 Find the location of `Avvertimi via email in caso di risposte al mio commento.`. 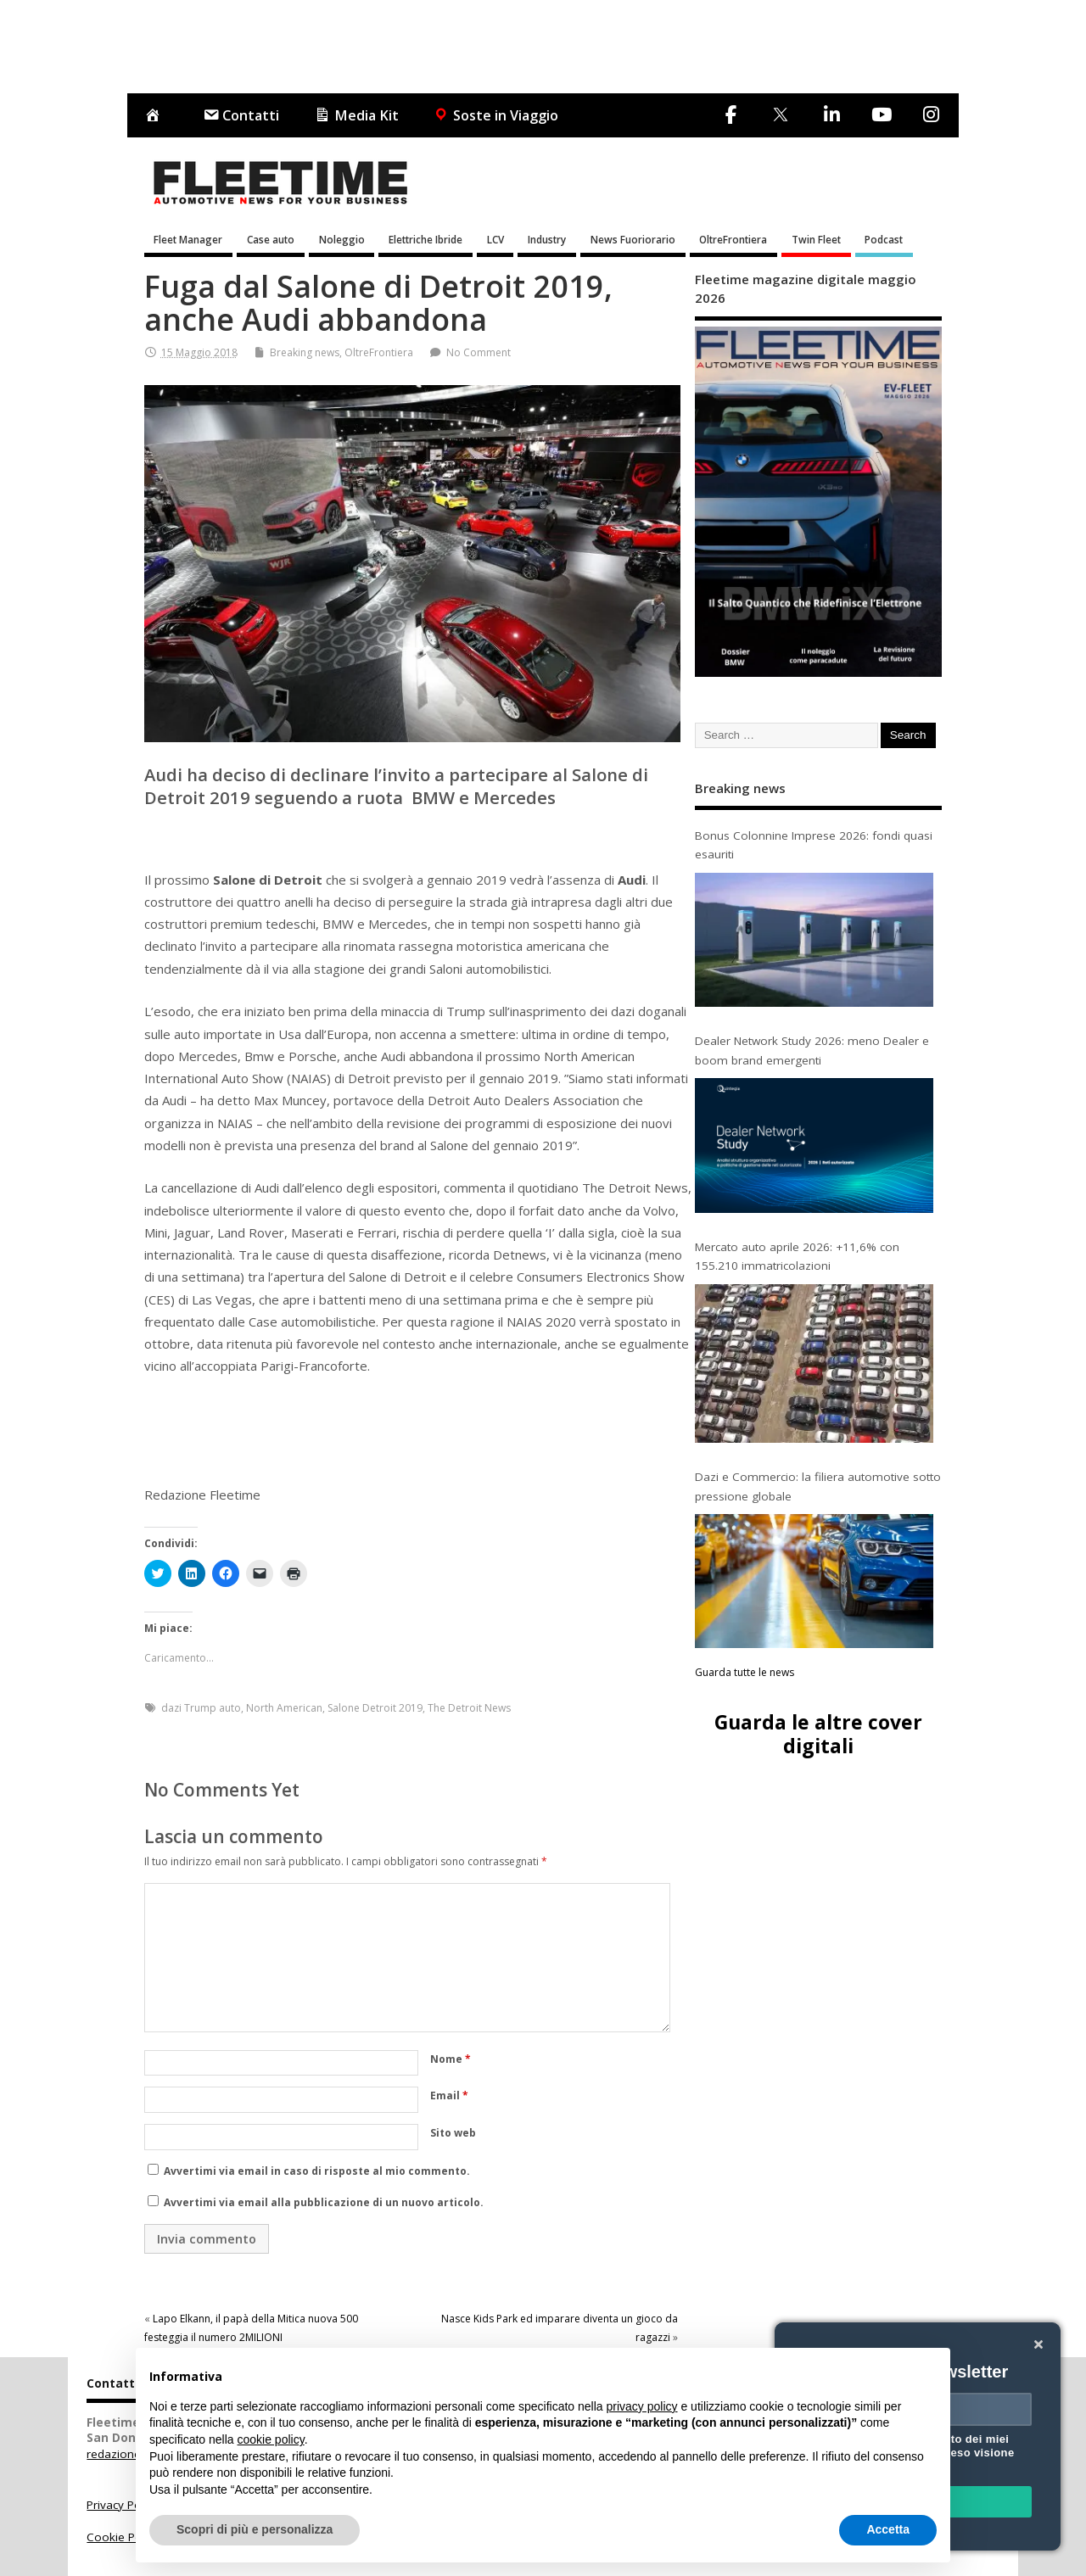

Avvertimi via email in caso di risposte al mio commento. is located at coordinates (317, 2171).